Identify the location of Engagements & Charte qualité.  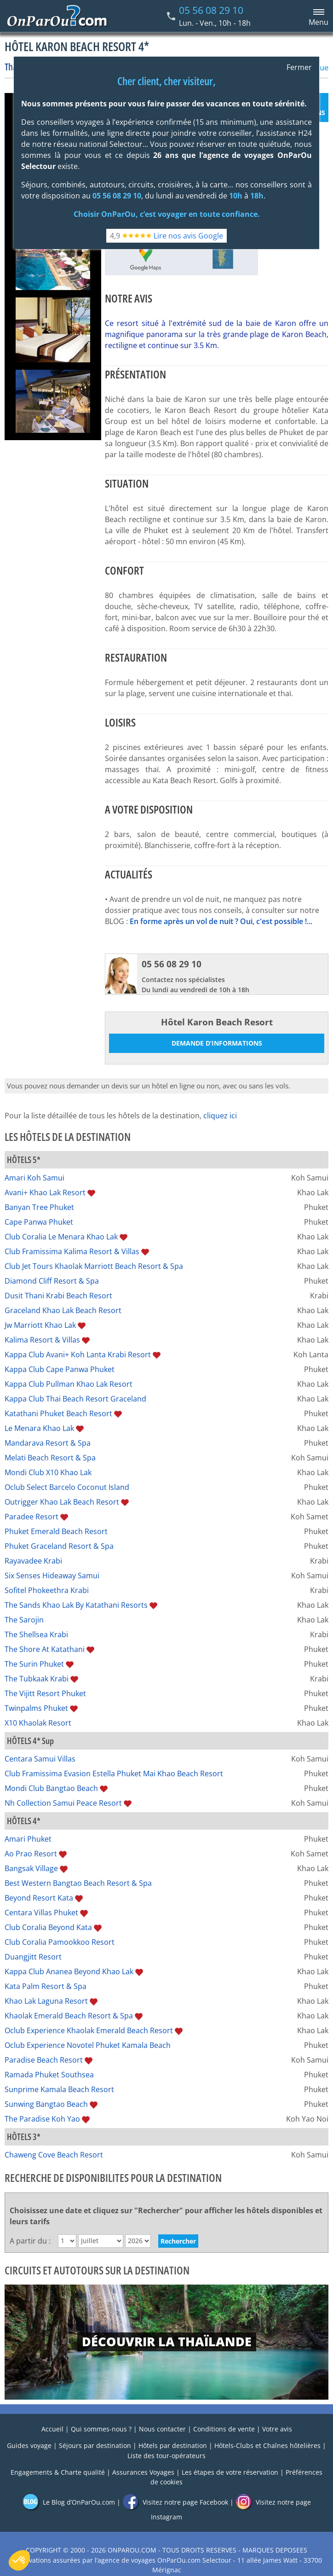
(58, 2472).